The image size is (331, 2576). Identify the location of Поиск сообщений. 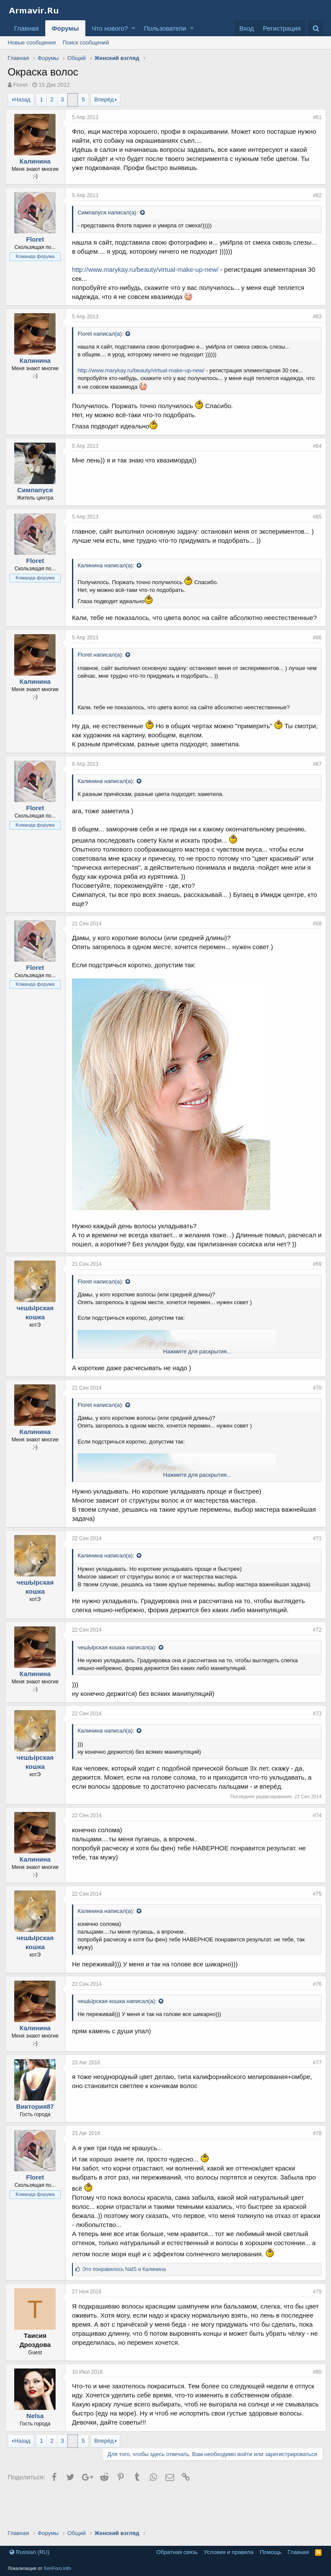
(85, 42).